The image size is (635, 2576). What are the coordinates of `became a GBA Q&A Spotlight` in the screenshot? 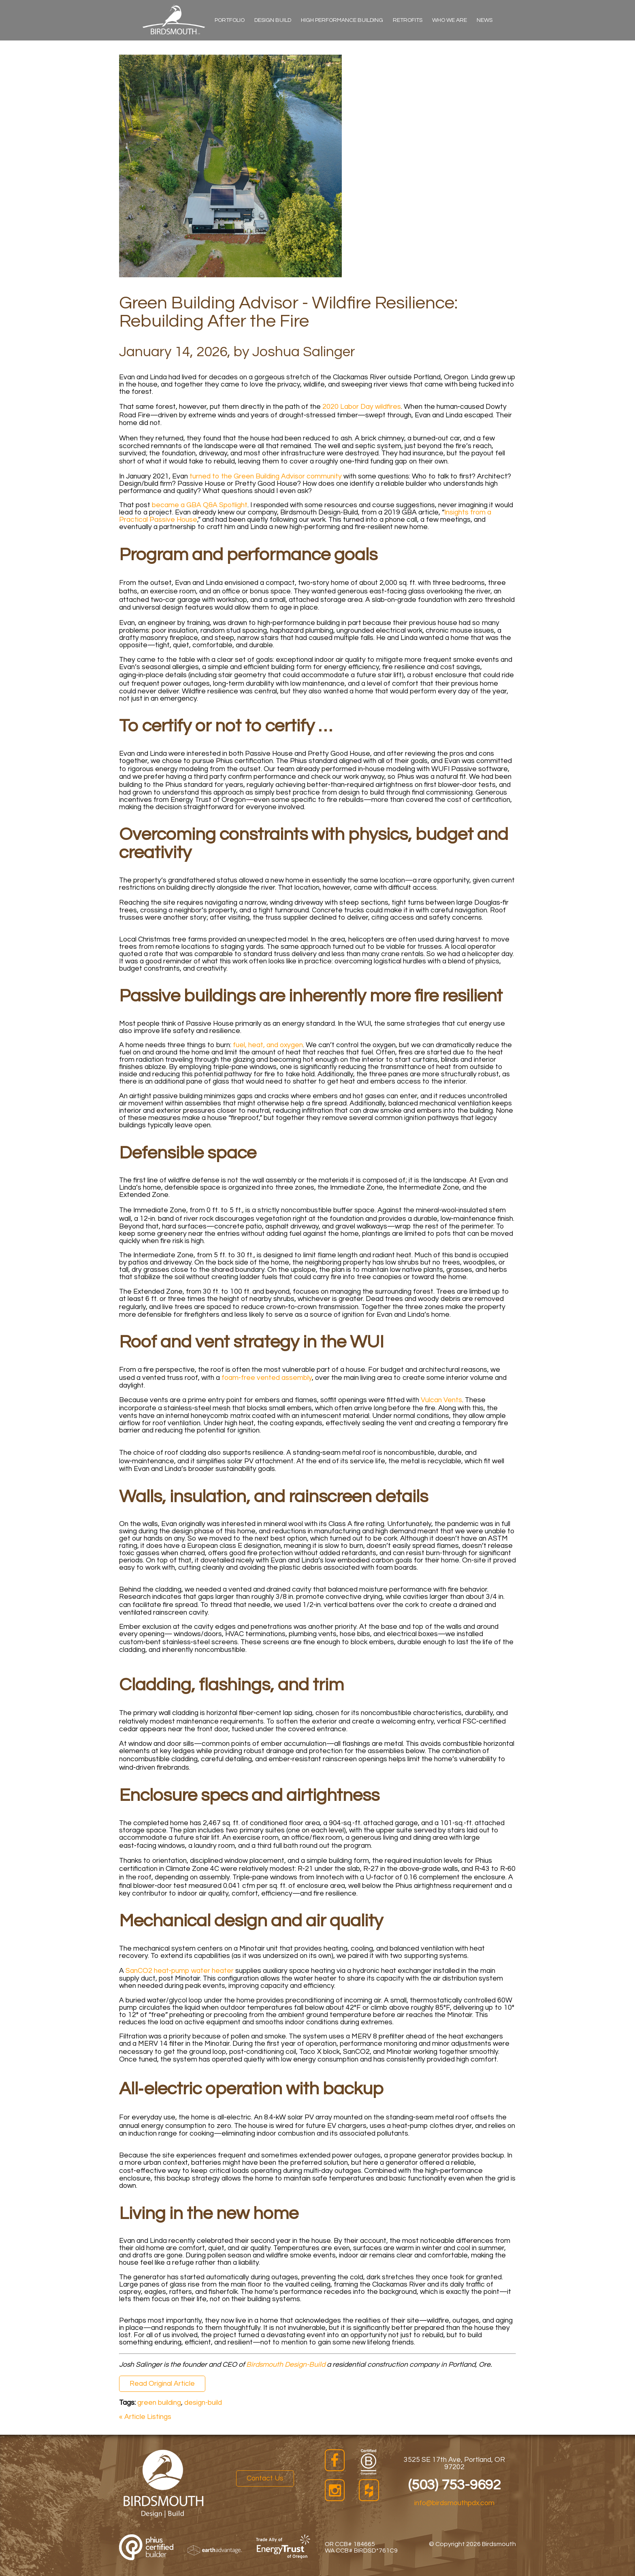 It's located at (199, 505).